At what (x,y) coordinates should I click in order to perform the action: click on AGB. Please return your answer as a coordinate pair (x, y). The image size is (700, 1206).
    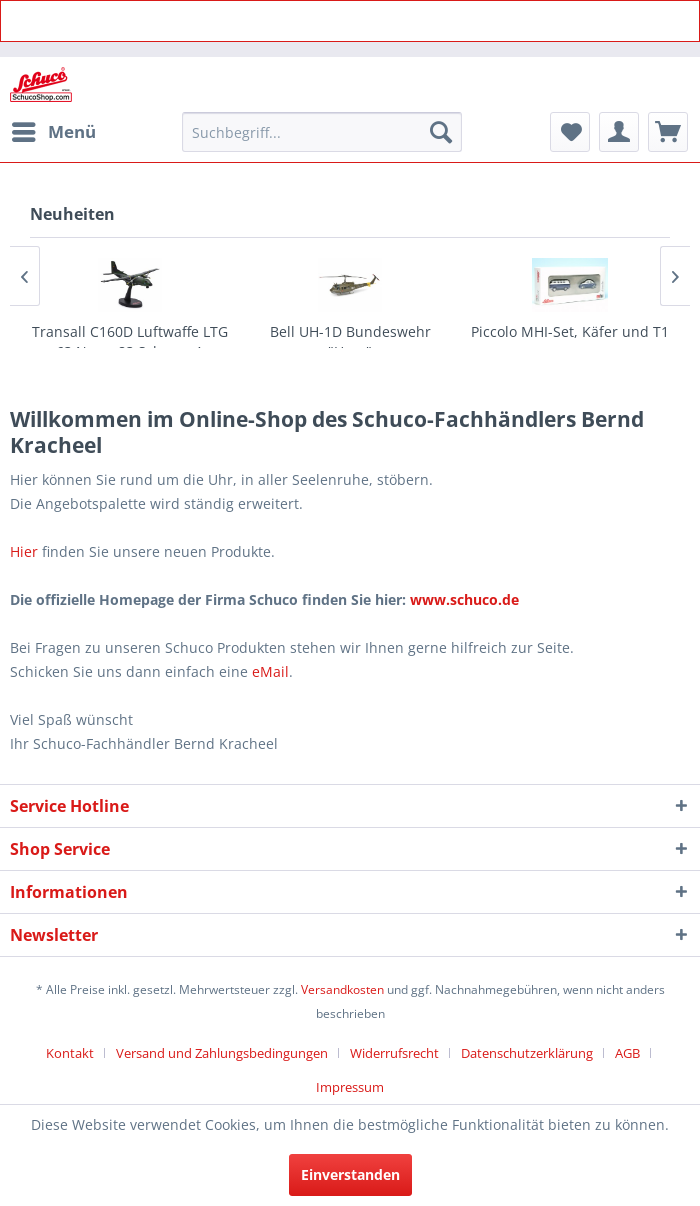
    Looking at the image, I should click on (627, 1053).